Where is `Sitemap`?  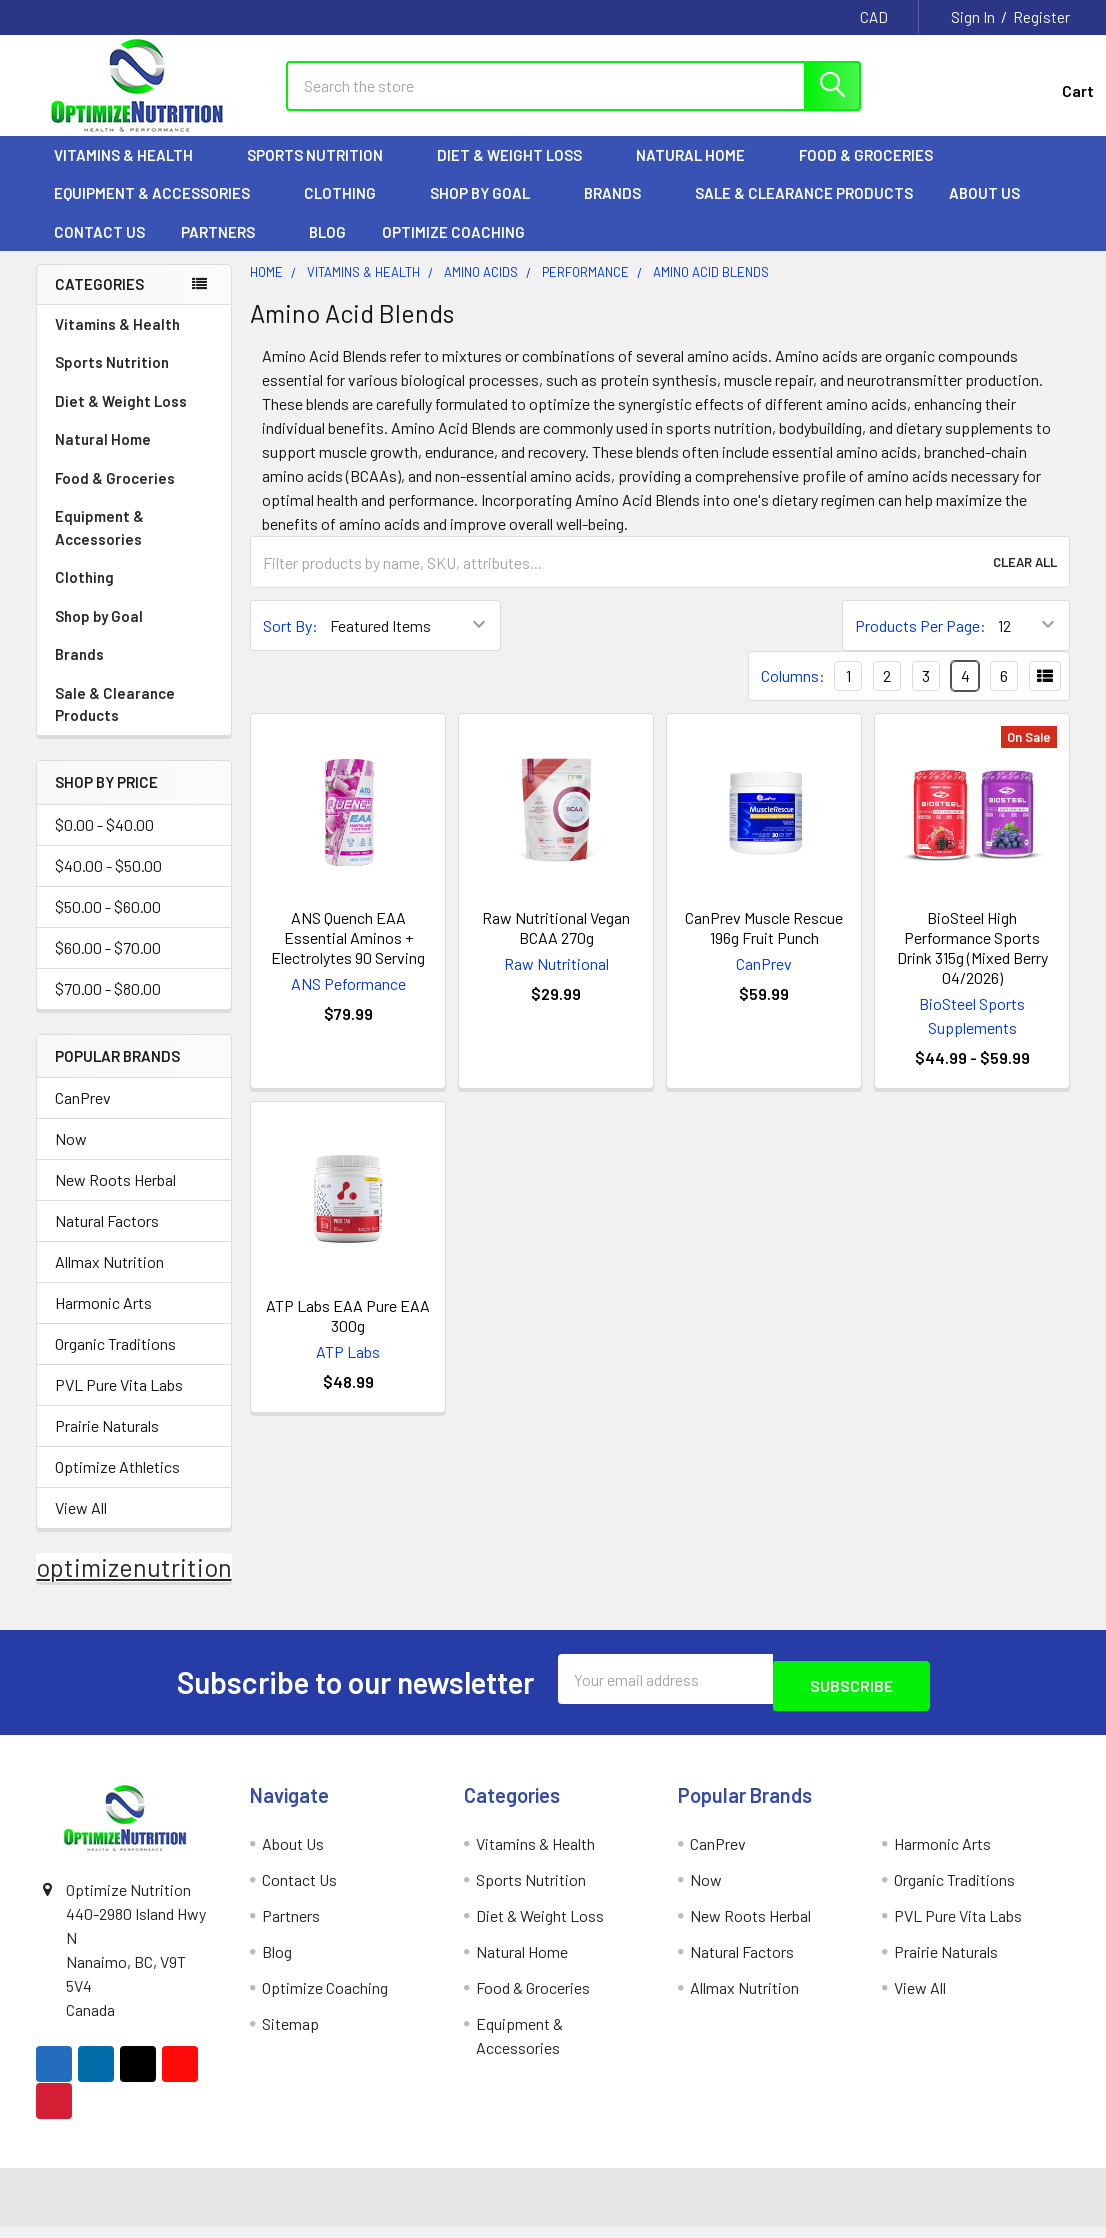
Sitemap is located at coordinates (290, 2034).